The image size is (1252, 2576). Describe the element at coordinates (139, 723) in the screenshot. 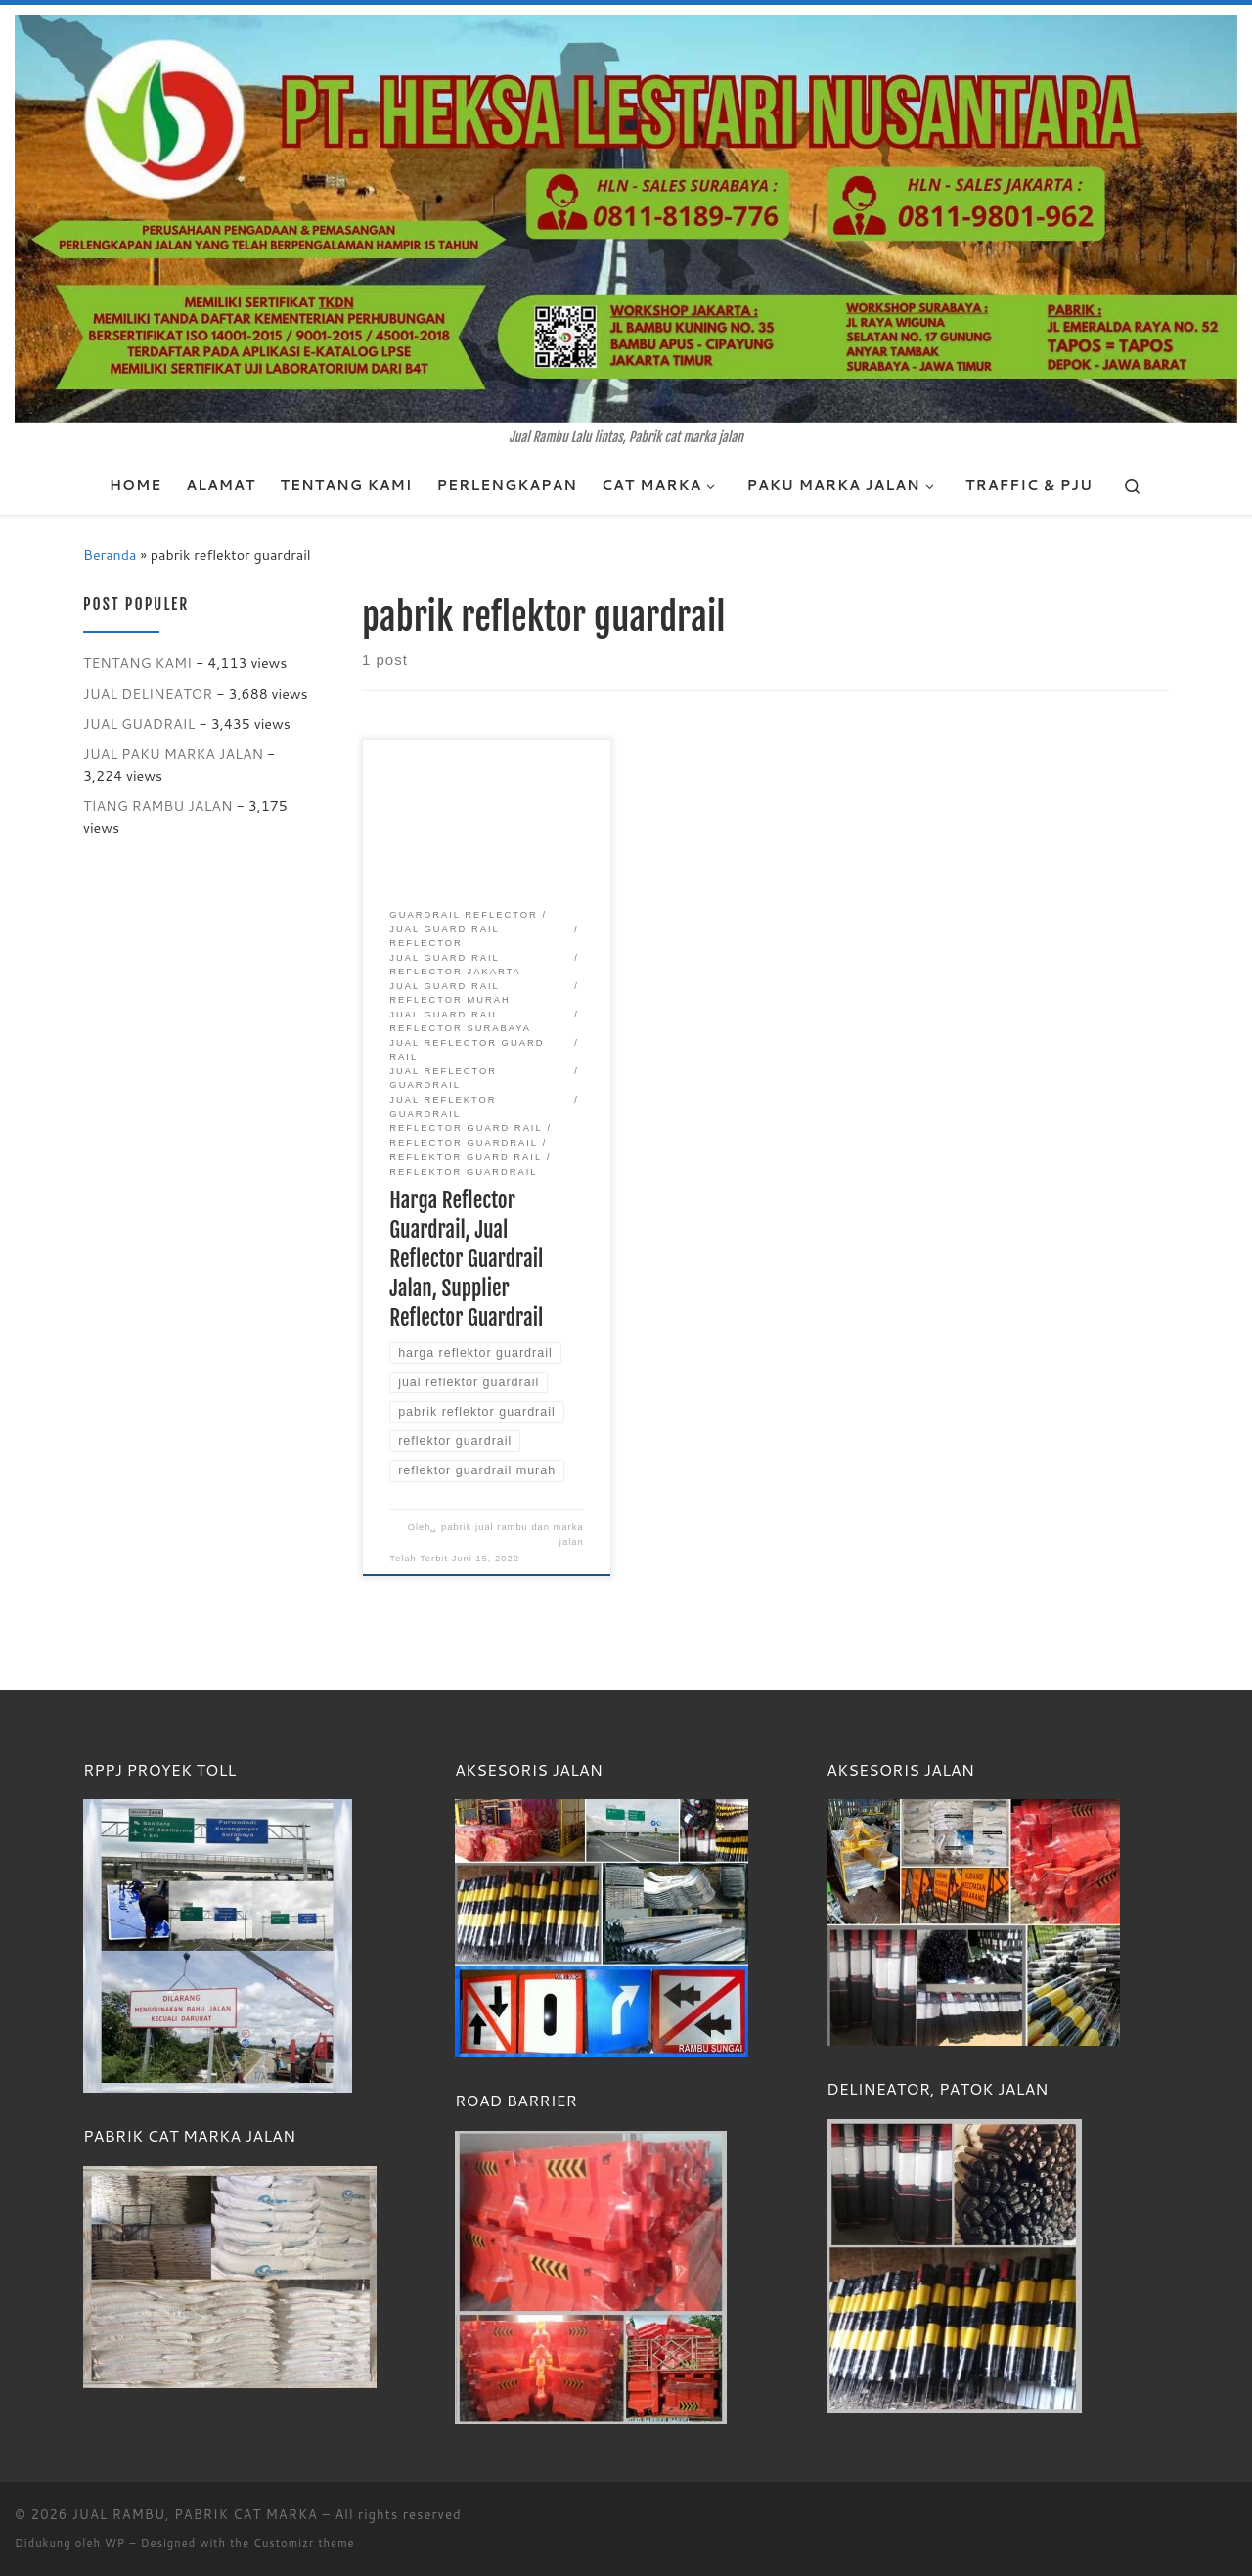

I see `JUAL GUADRAIL` at that location.